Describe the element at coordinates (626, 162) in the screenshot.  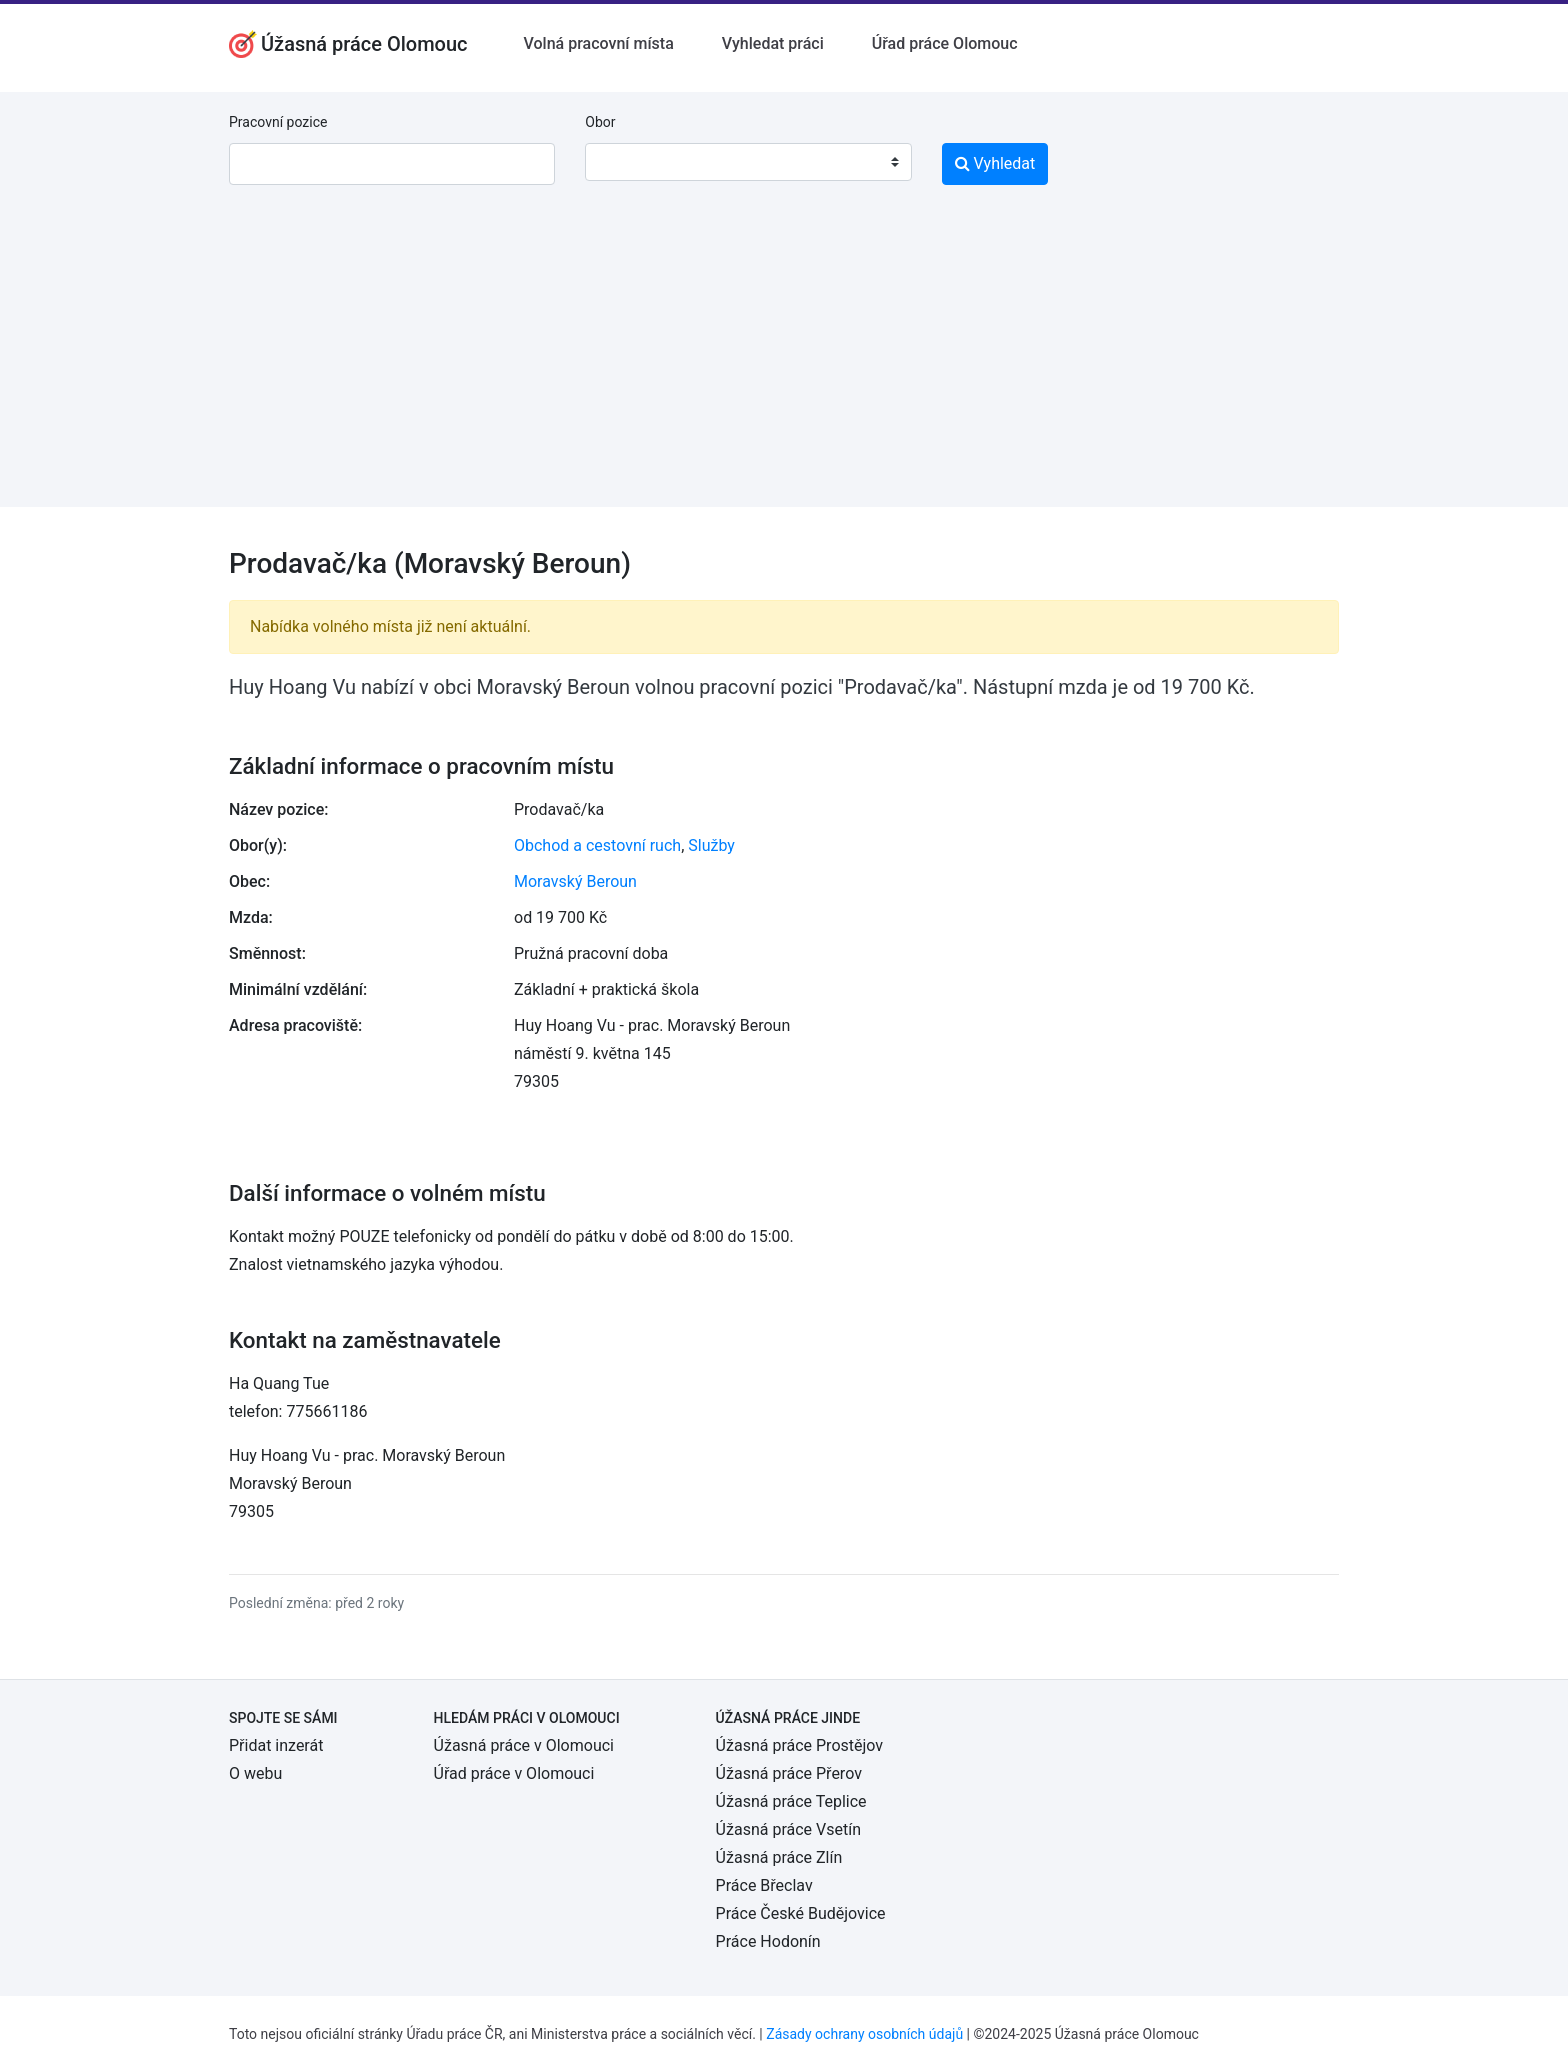
I see `[textbox]` at that location.